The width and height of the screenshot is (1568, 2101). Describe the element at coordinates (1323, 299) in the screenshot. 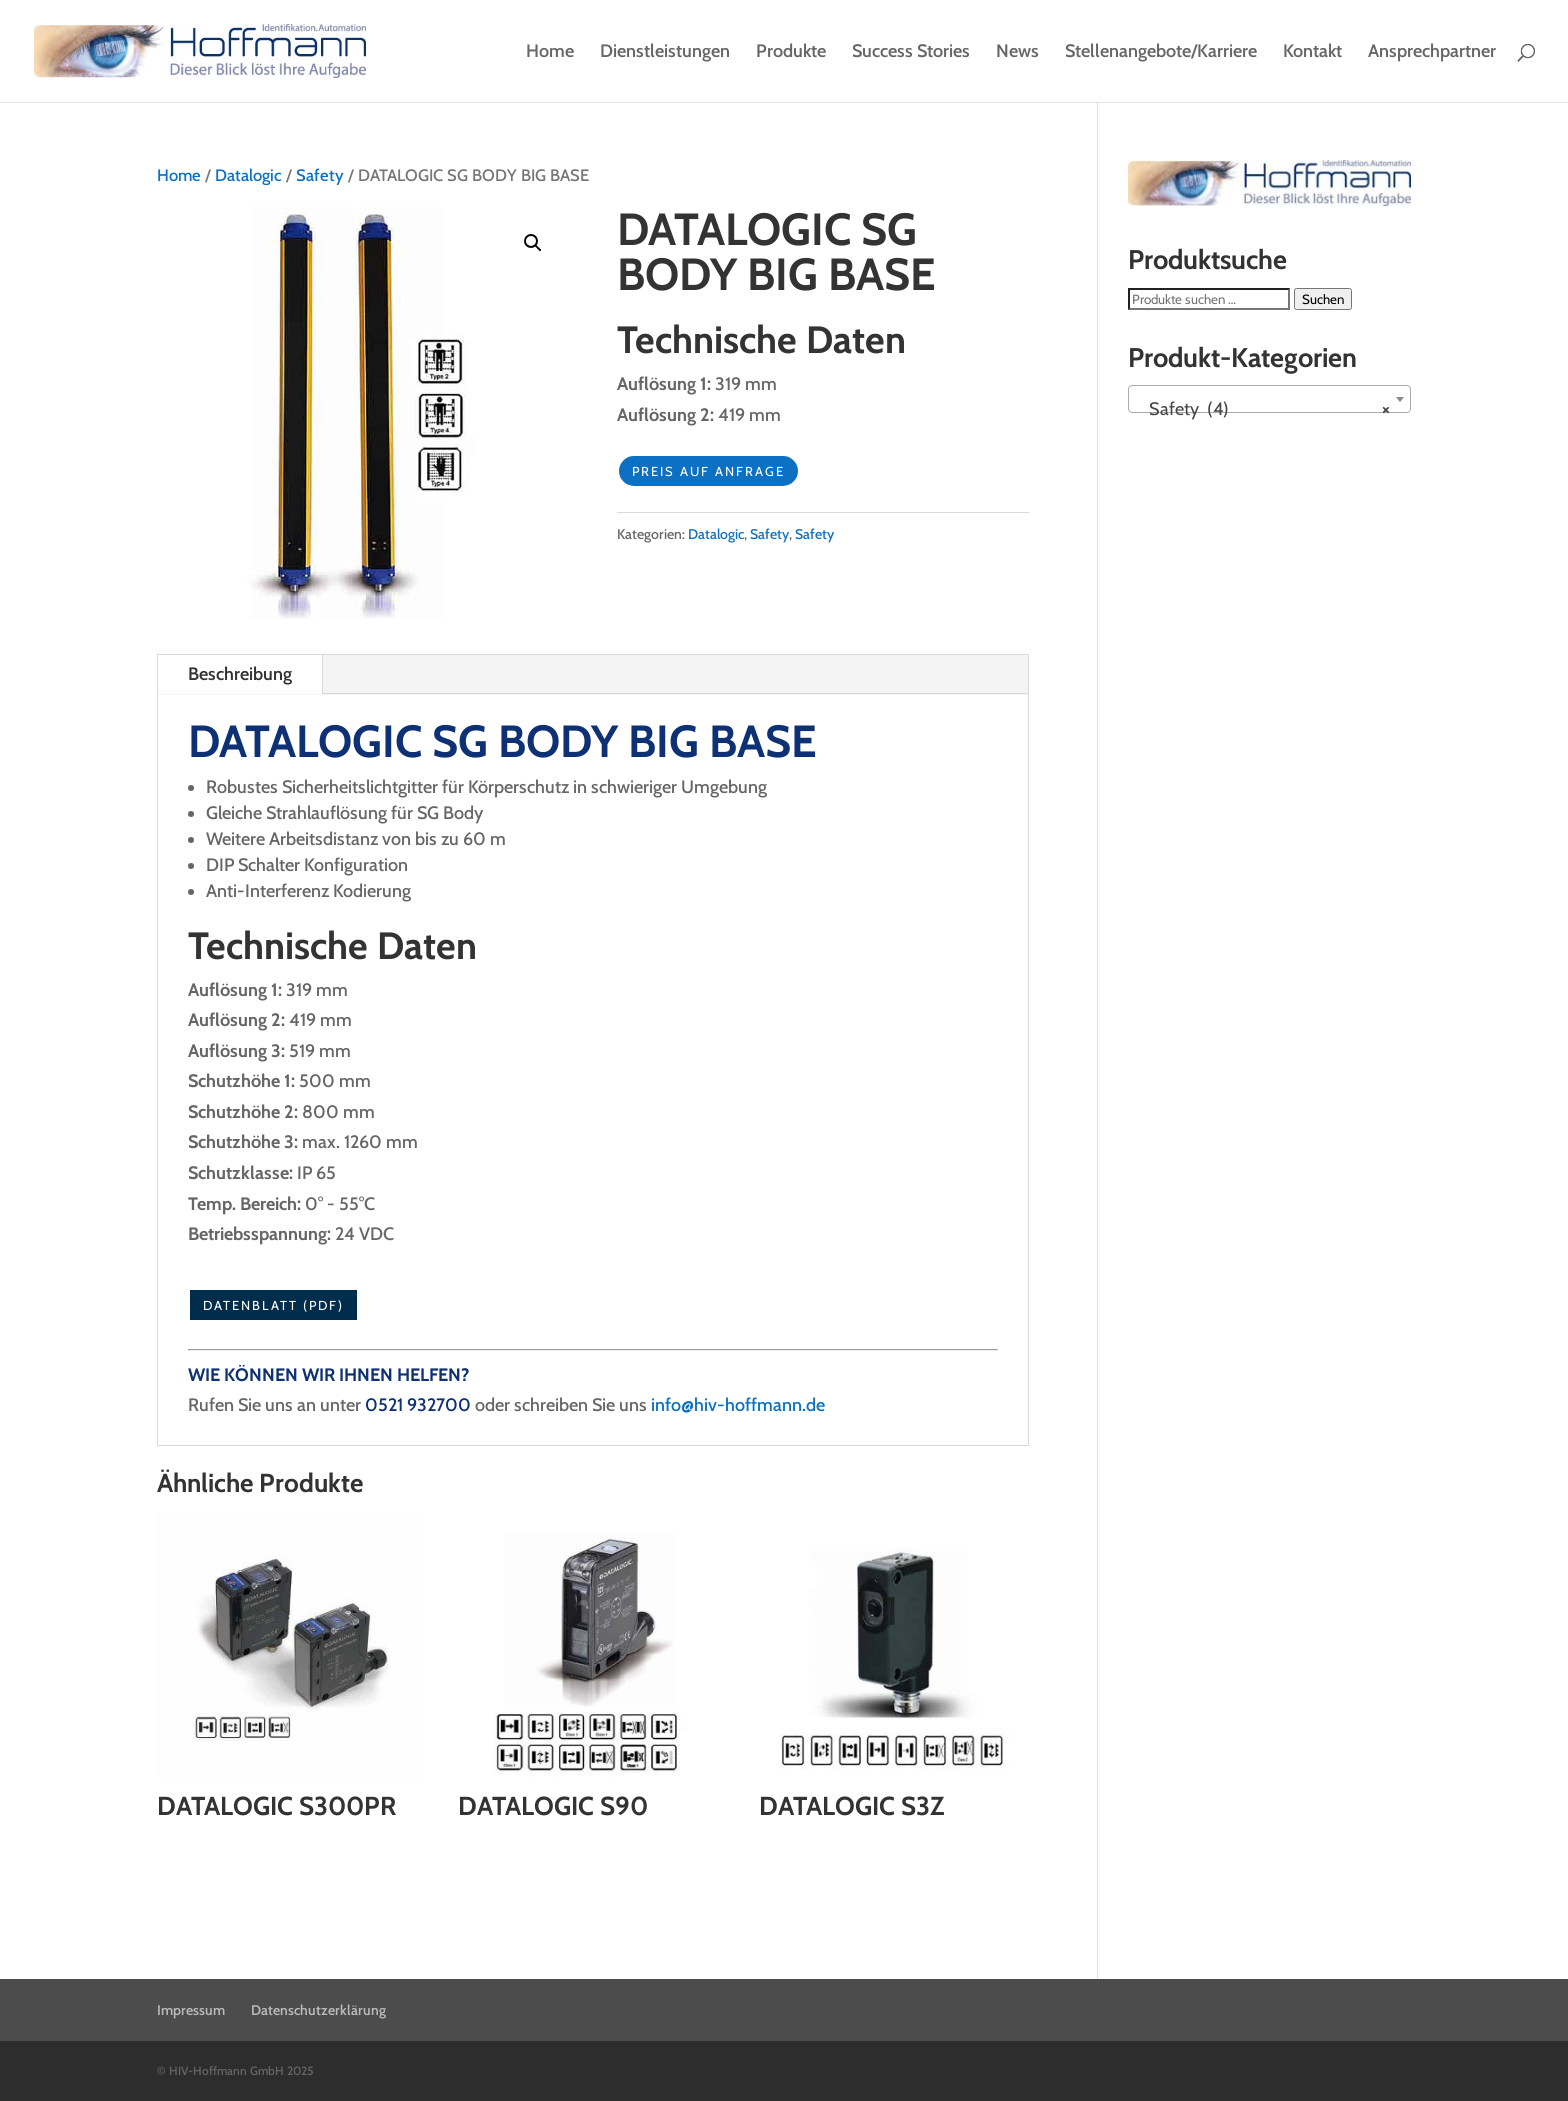

I see `Suchen` at that location.